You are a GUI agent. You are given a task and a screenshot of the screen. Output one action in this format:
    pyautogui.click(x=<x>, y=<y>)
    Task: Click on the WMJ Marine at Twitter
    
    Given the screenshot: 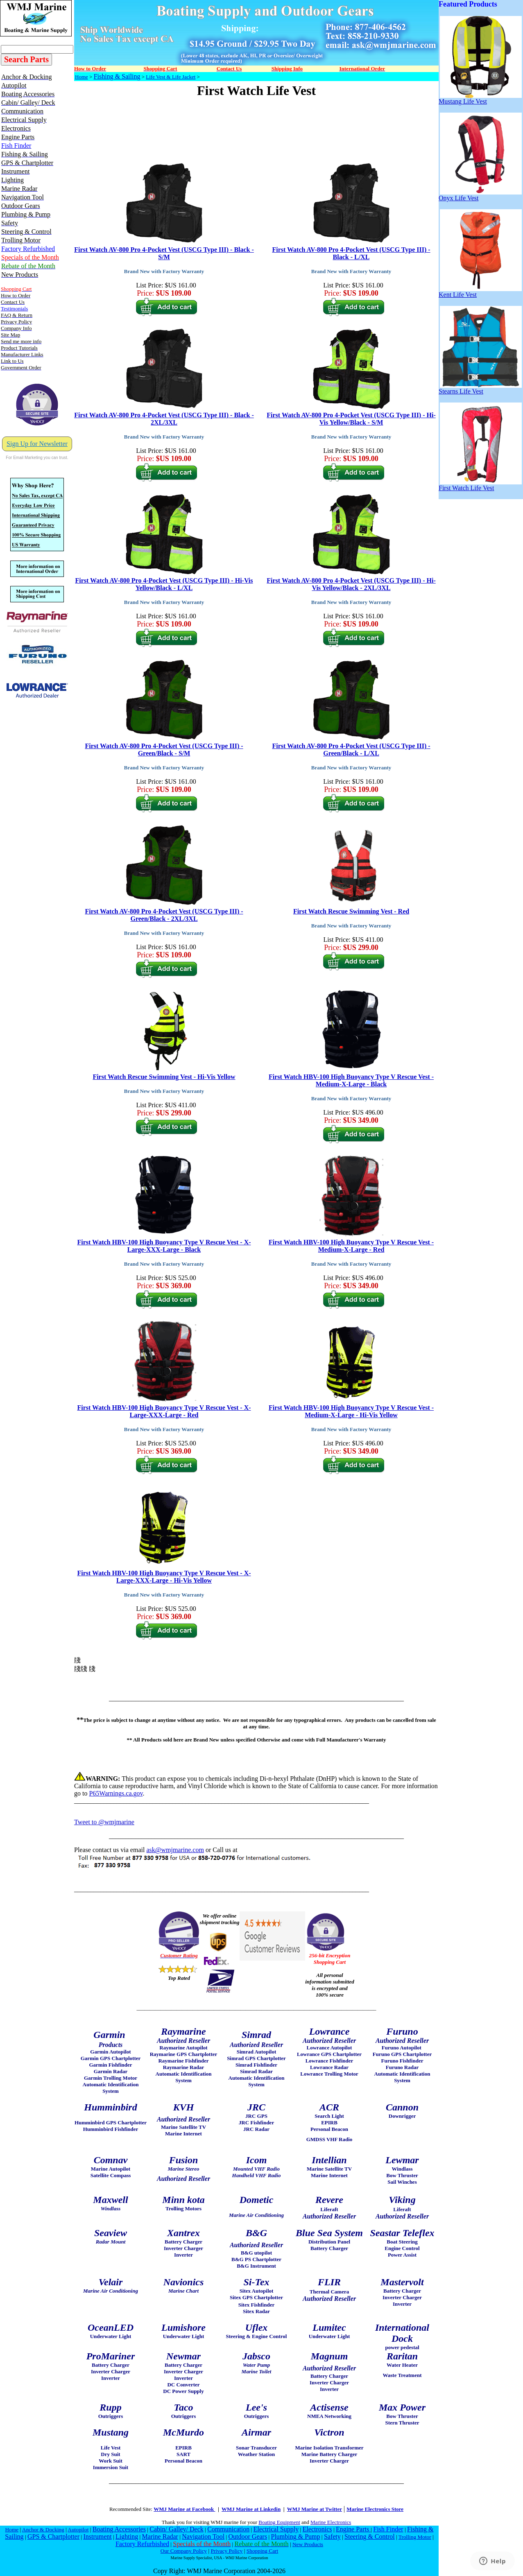 What is the action you would take?
    pyautogui.click(x=314, y=2509)
    